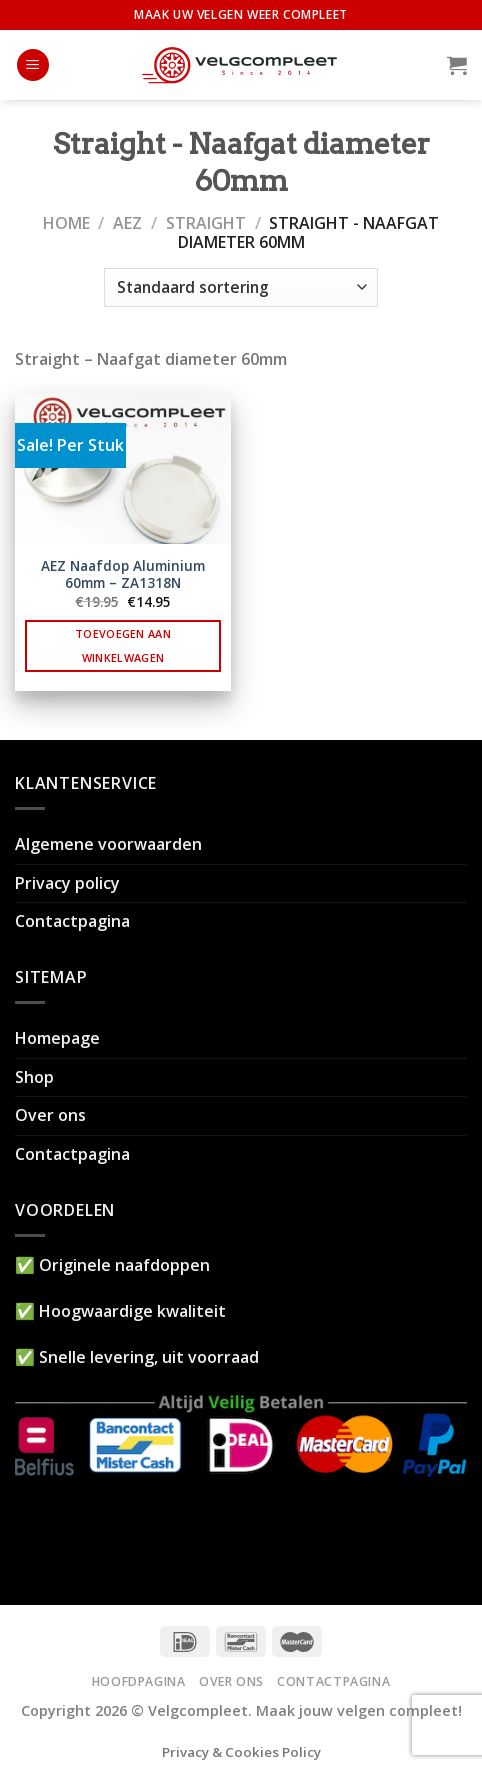 Image resolution: width=482 pixels, height=1769 pixels. Describe the element at coordinates (206, 223) in the screenshot. I see `Straight` at that location.